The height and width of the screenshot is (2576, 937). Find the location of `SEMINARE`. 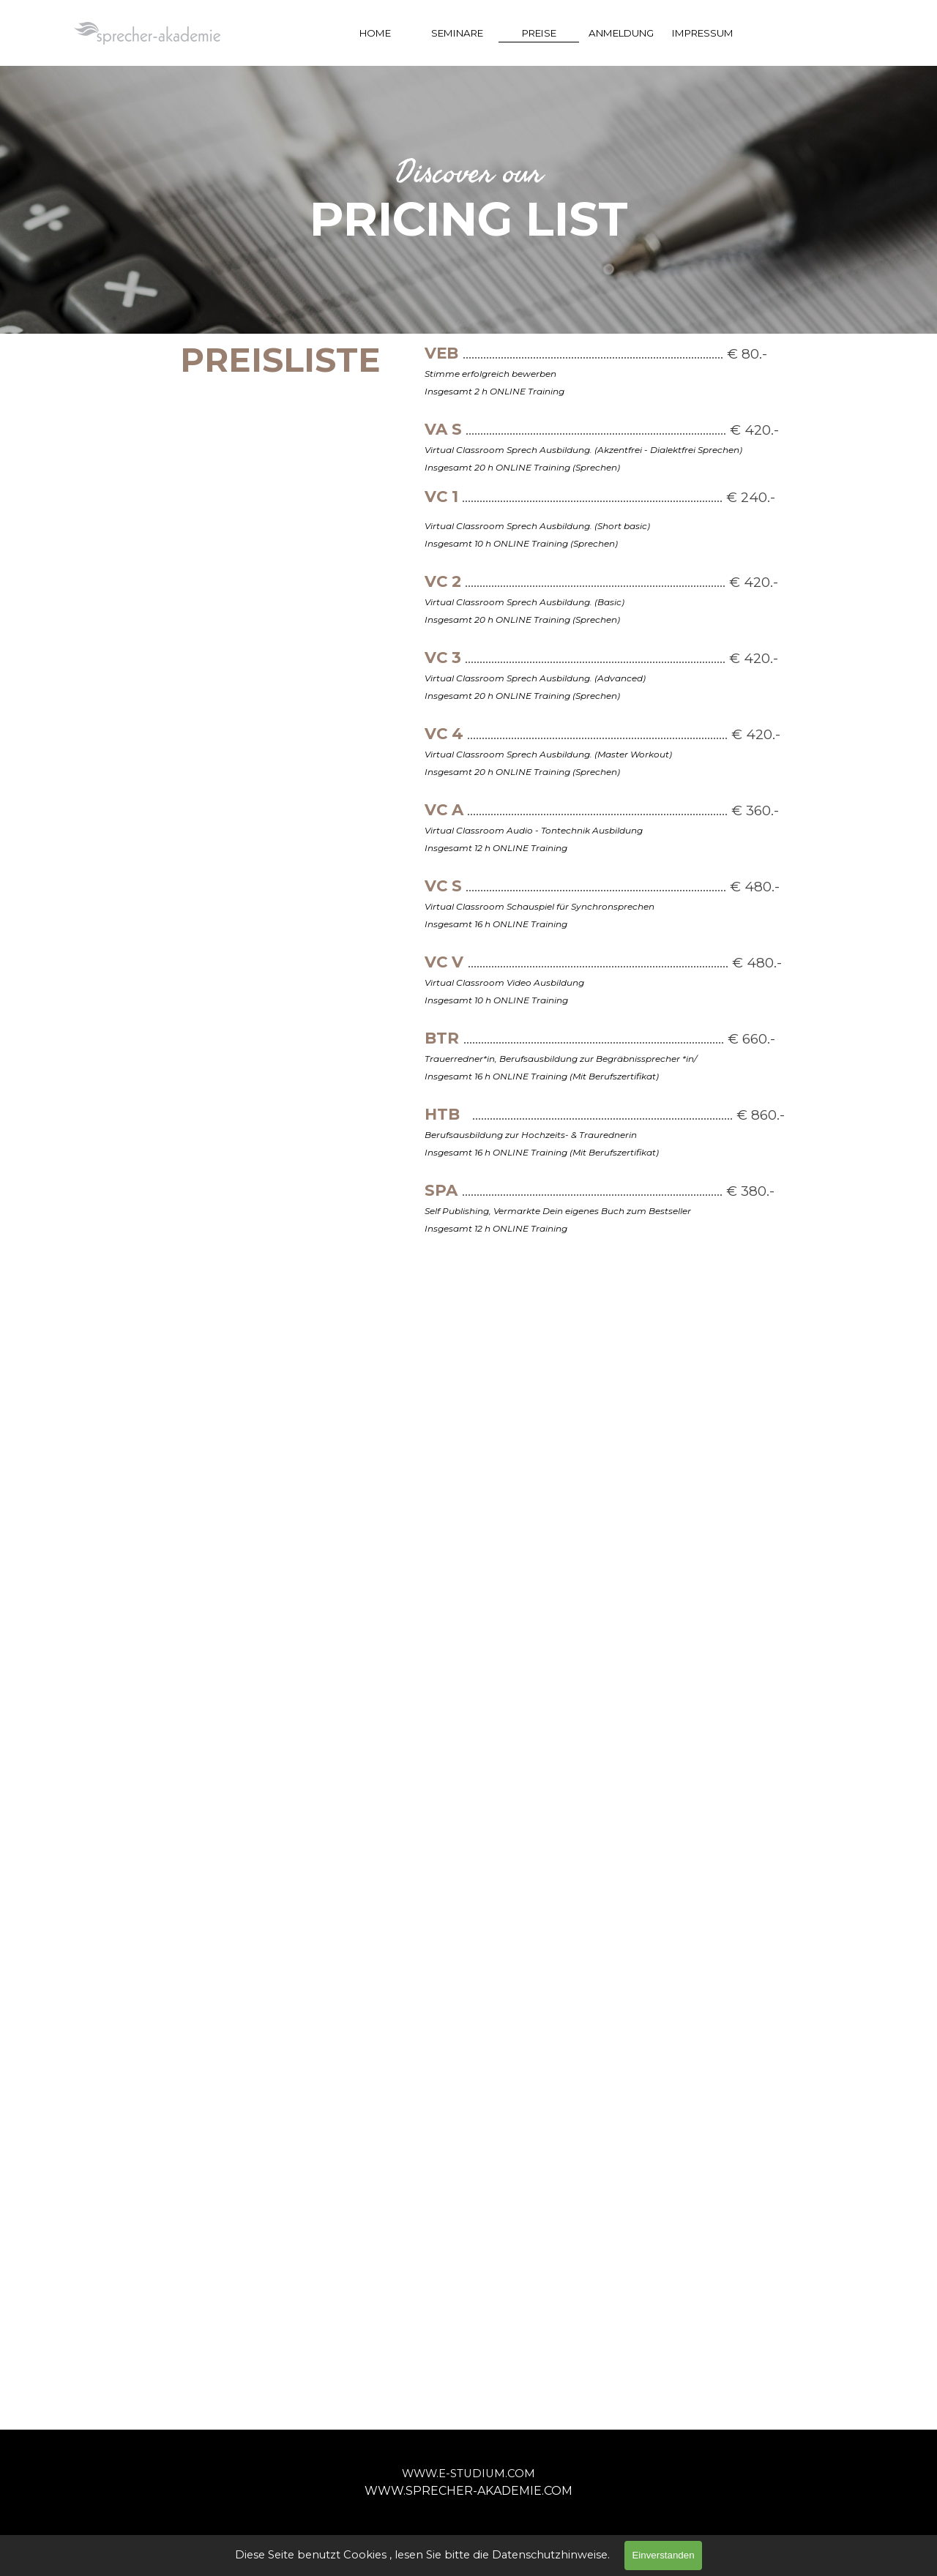

SEMINARE is located at coordinates (457, 33).